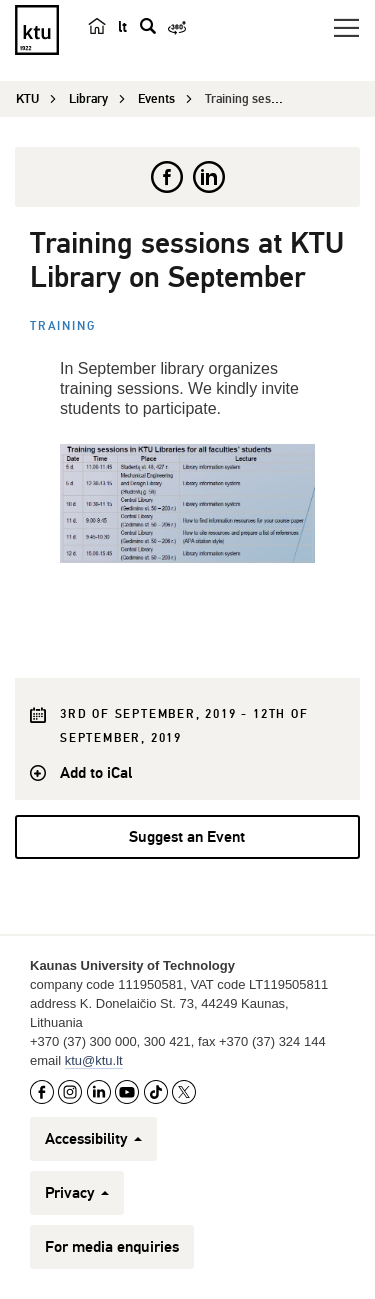 Image resolution: width=375 pixels, height=1299 pixels. What do you see at coordinates (77, 1193) in the screenshot?
I see `Privacy` at bounding box center [77, 1193].